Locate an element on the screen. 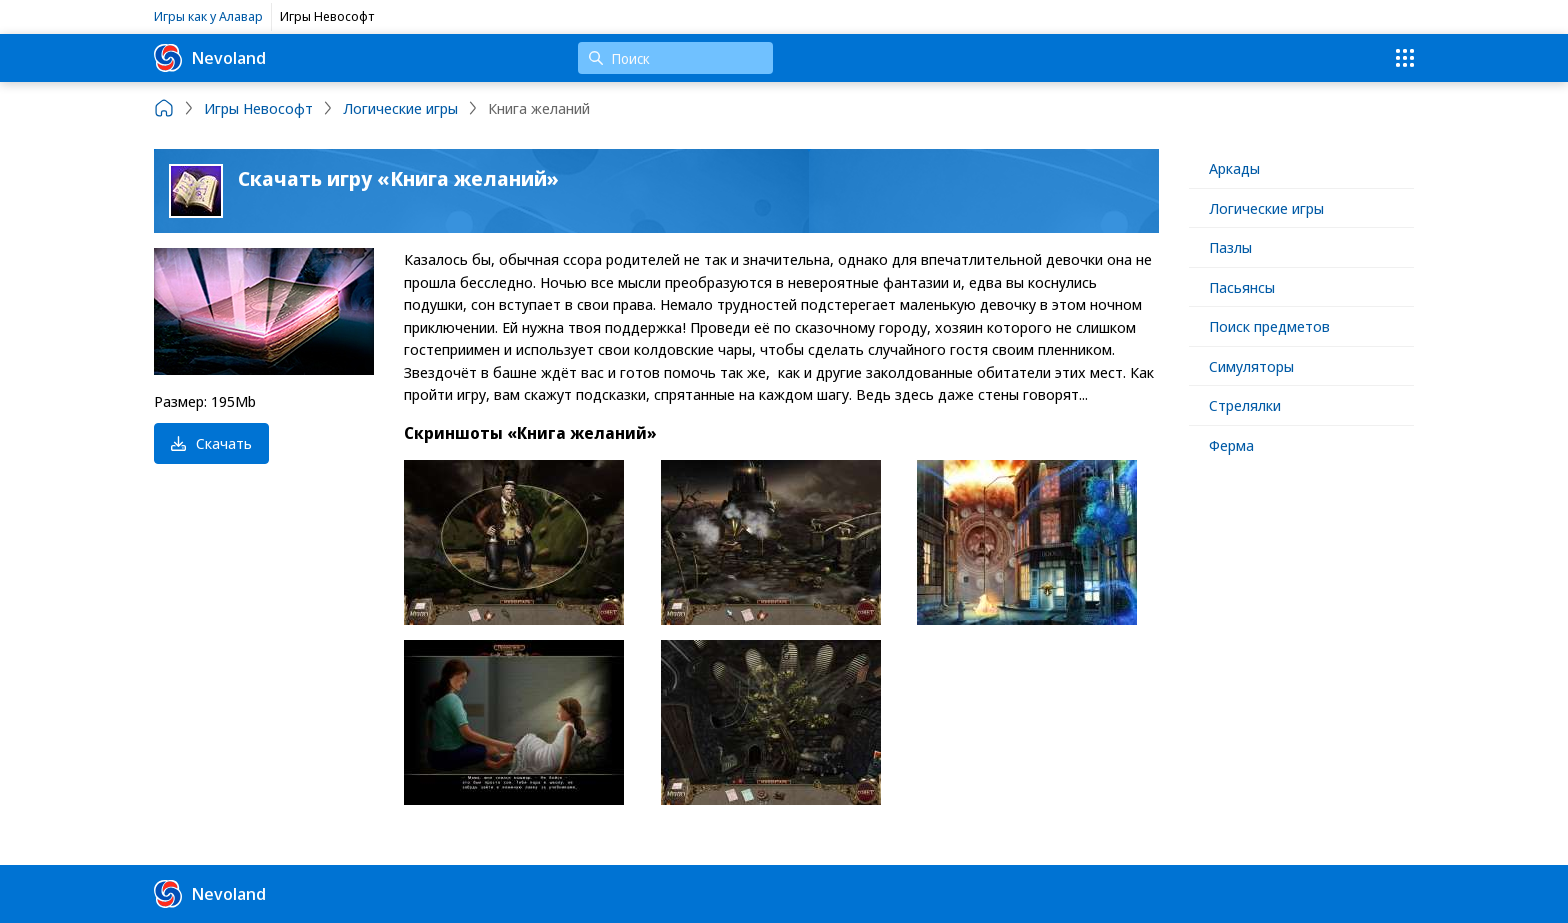 Image resolution: width=1568 pixels, height=923 pixels. Nevoland is located at coordinates (210, 58).